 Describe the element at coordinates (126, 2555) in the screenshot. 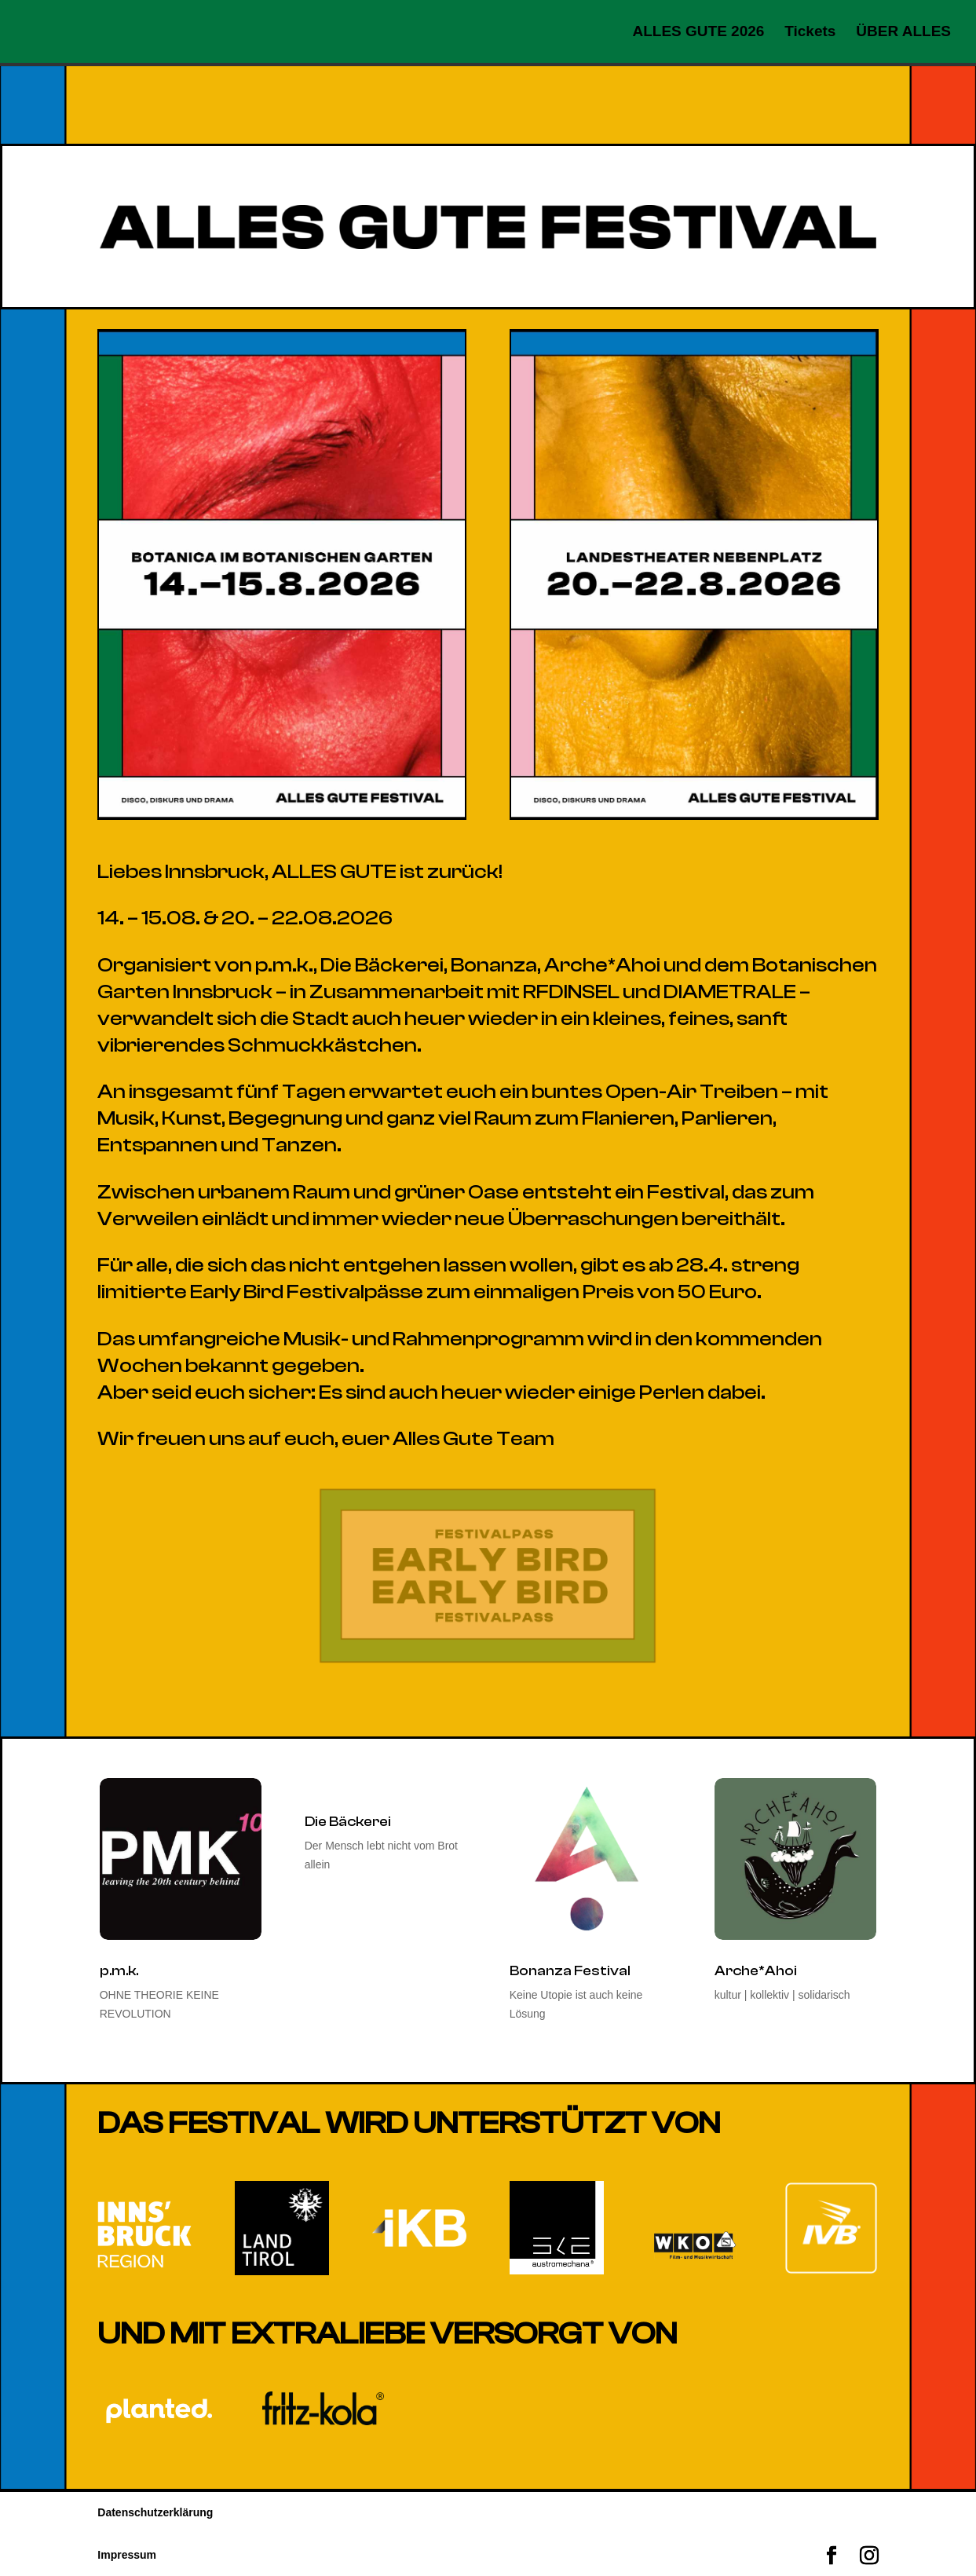

I see `Impressum` at that location.